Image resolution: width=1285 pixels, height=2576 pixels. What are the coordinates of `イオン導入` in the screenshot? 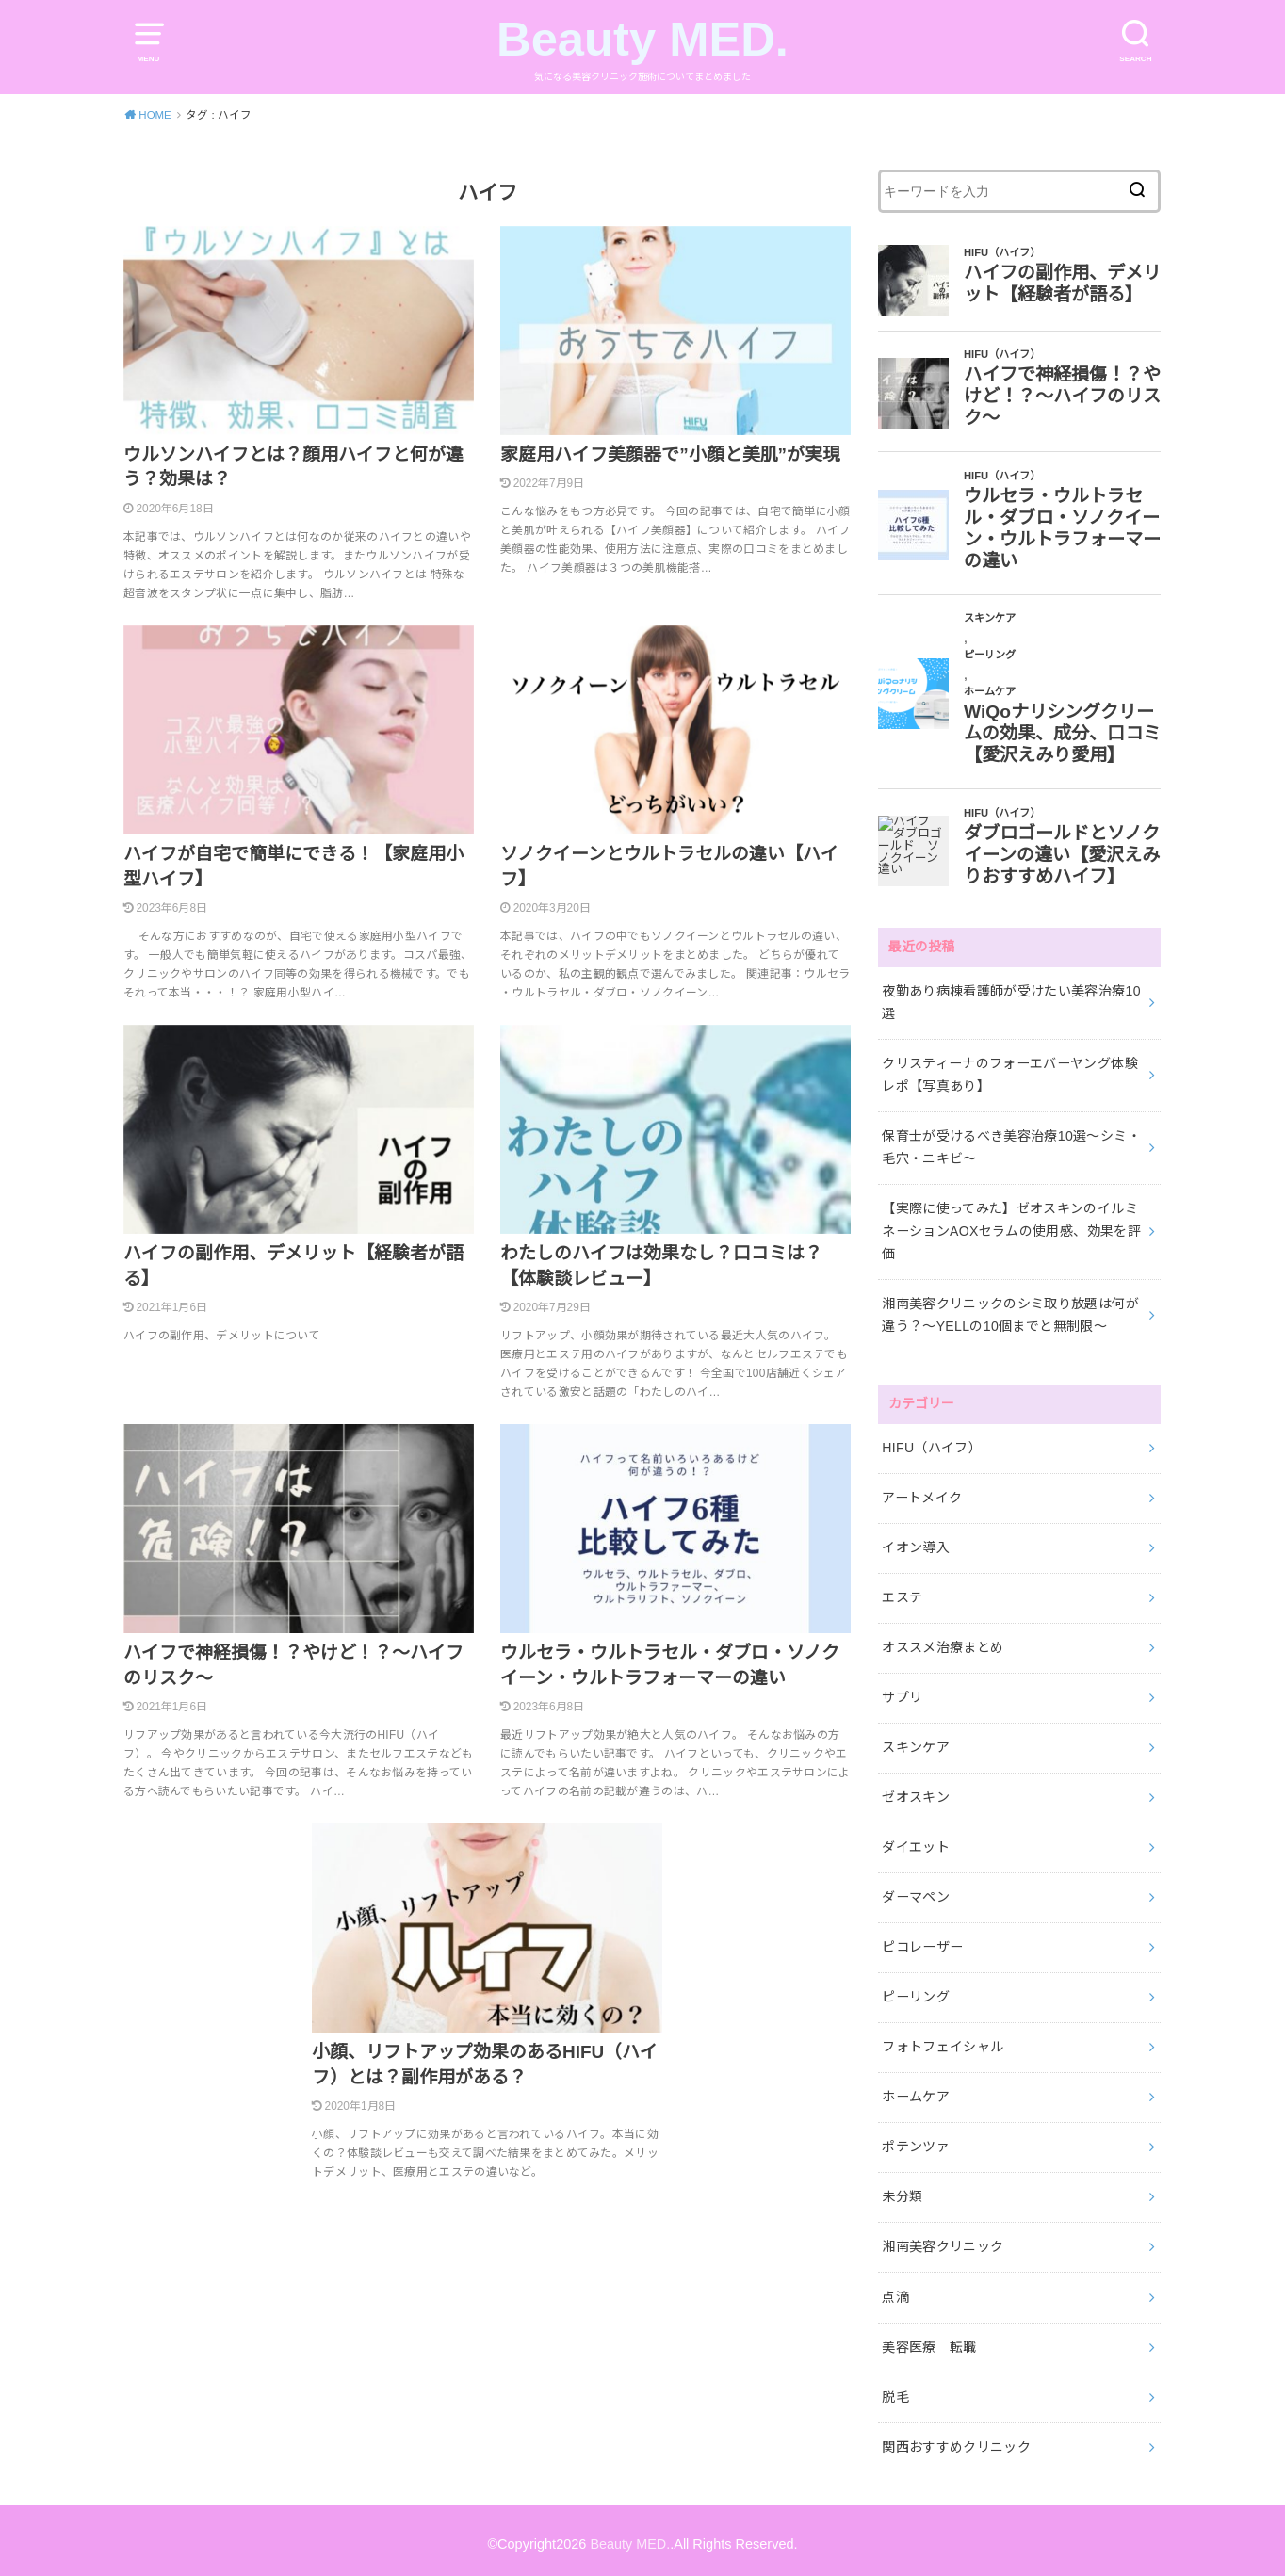 It's located at (916, 1544).